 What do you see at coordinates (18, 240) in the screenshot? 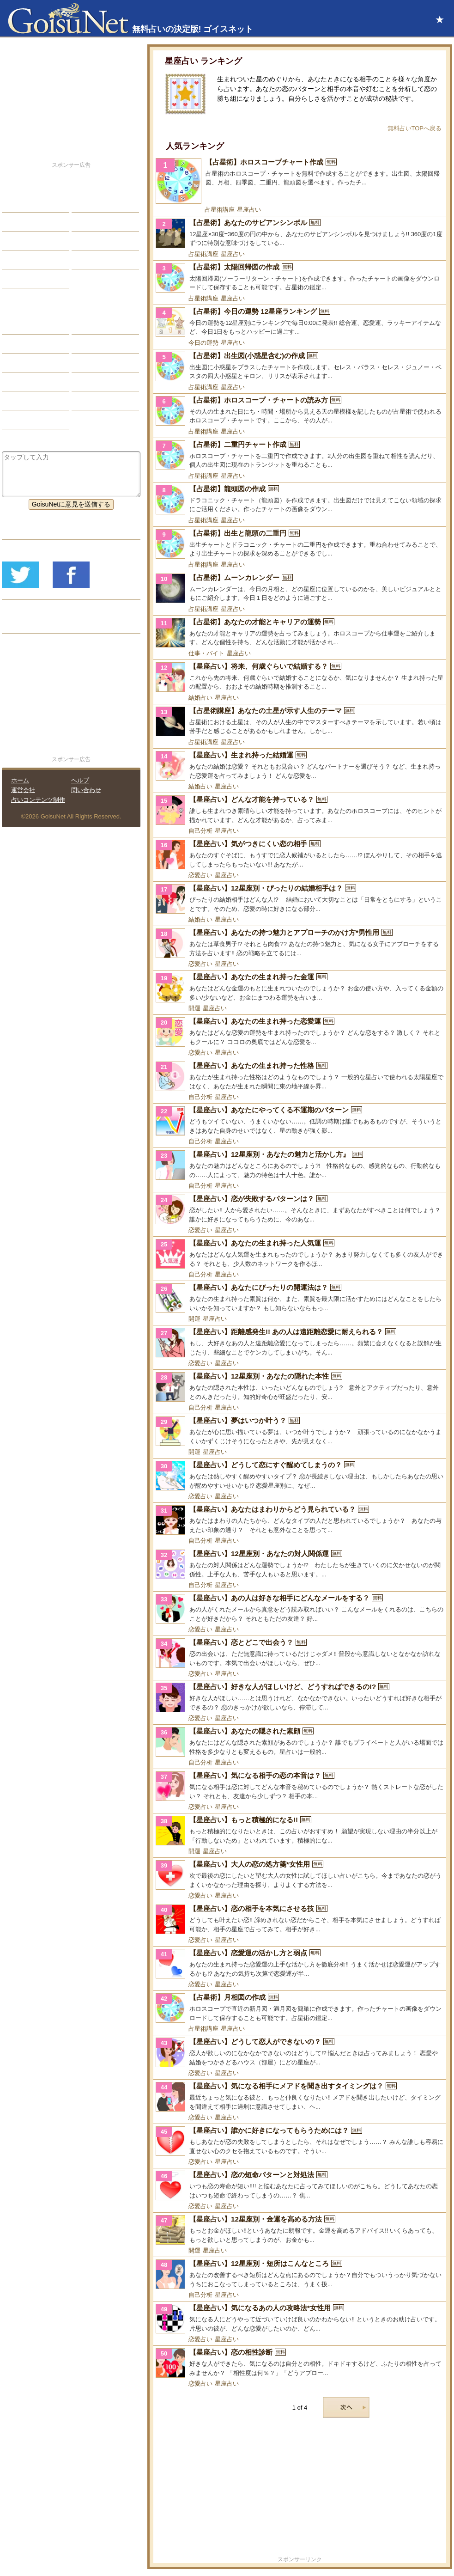
I see `エッチ` at bounding box center [18, 240].